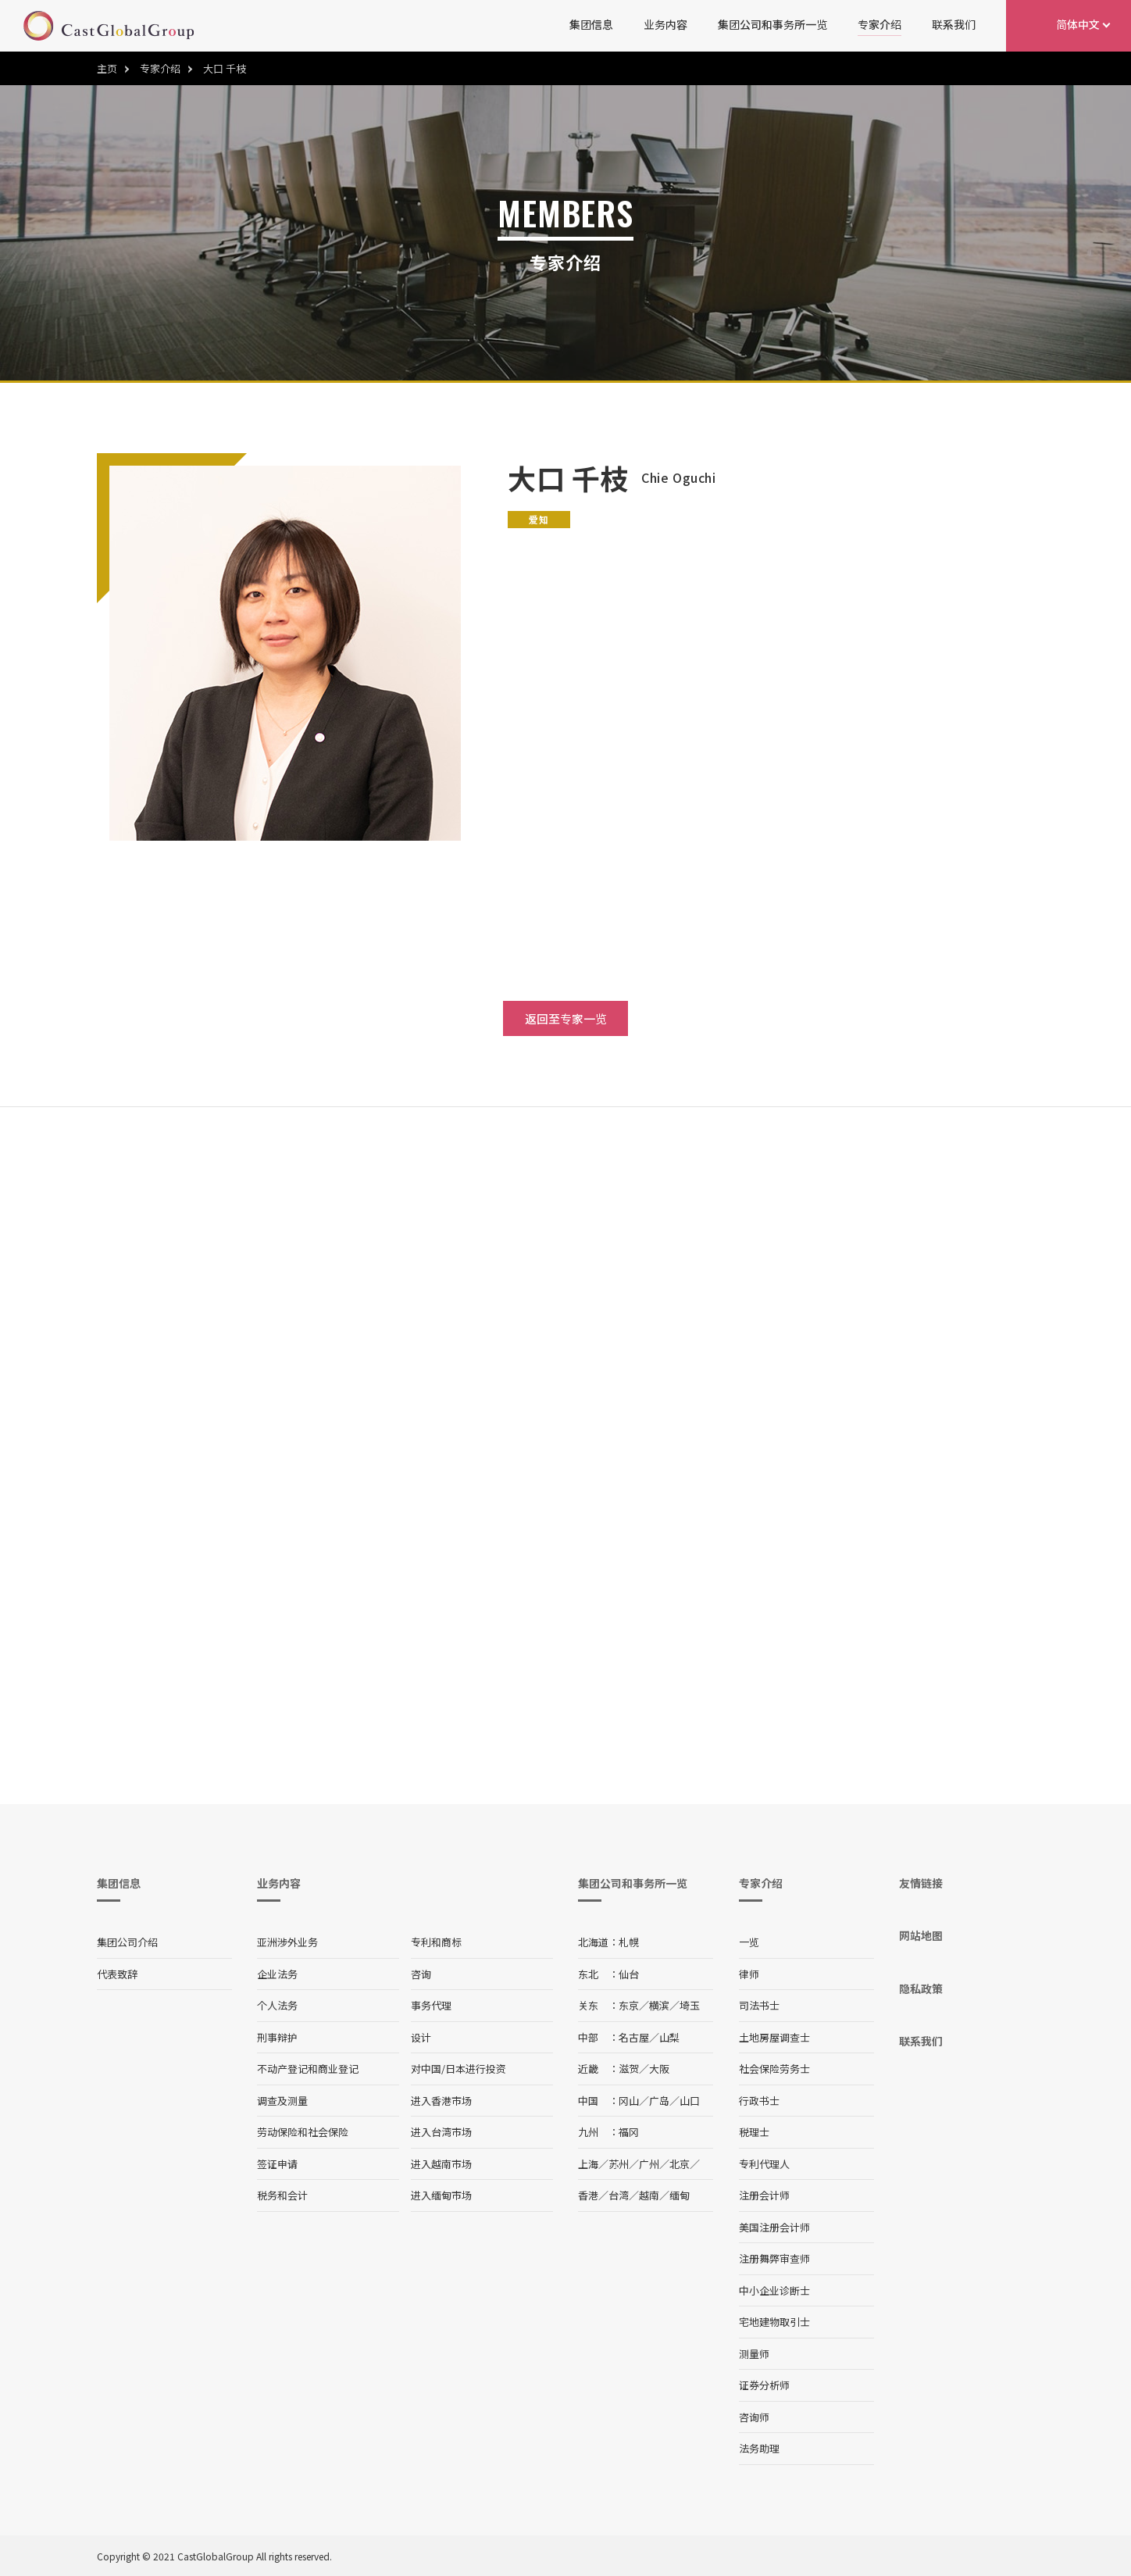  Describe the element at coordinates (921, 1883) in the screenshot. I see `友情链接` at that location.